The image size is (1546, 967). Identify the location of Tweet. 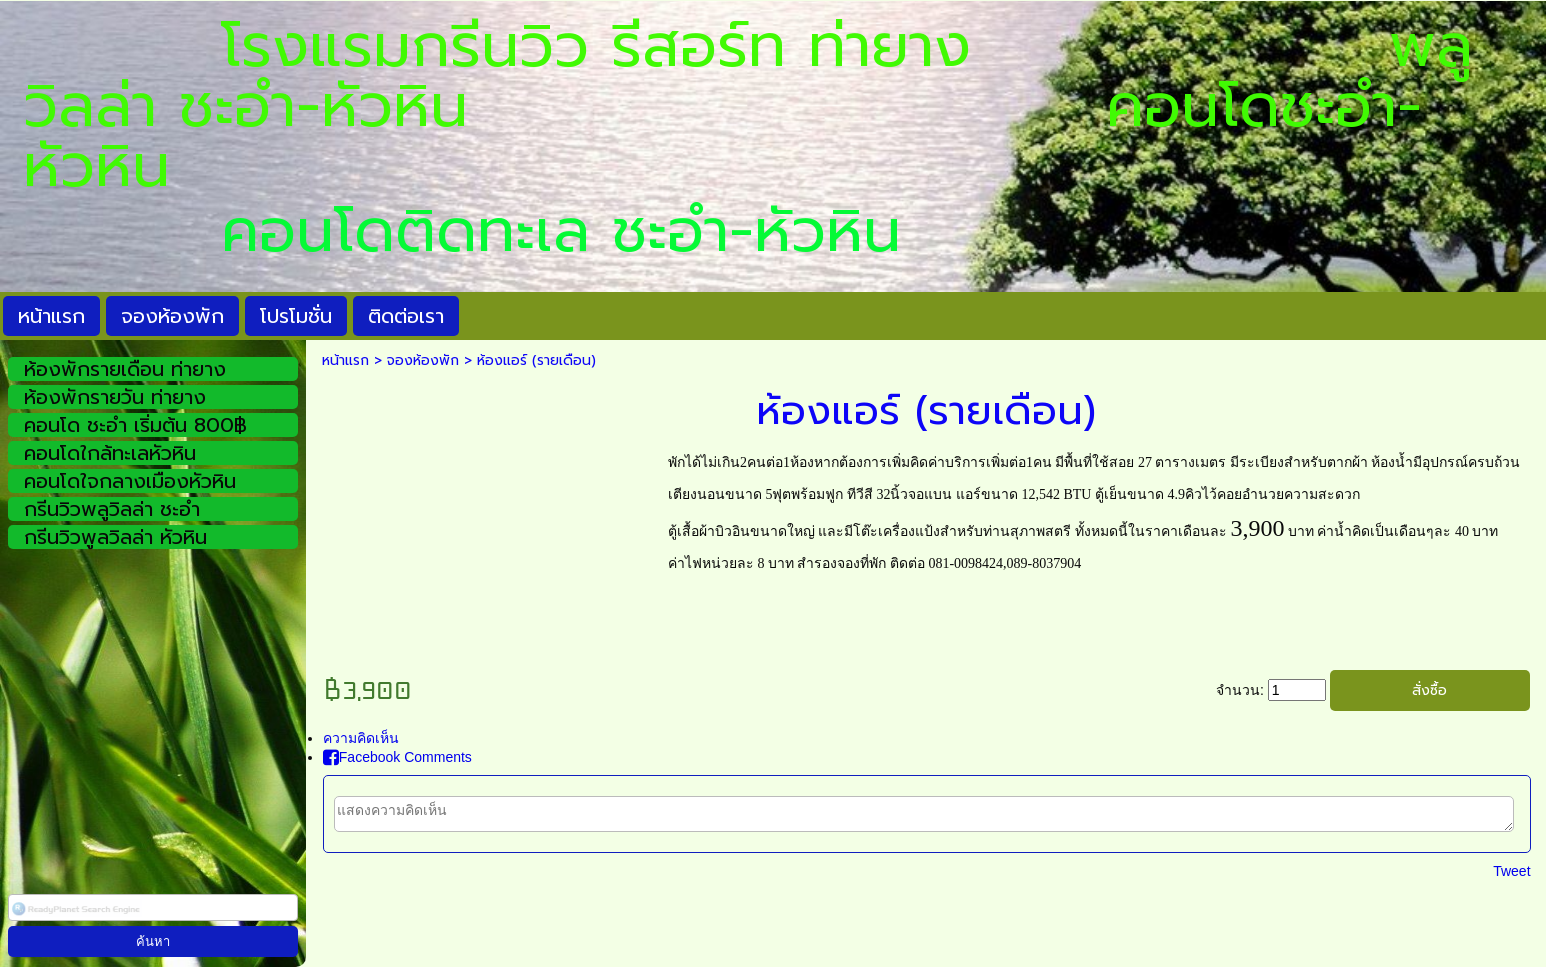
(1511, 871).